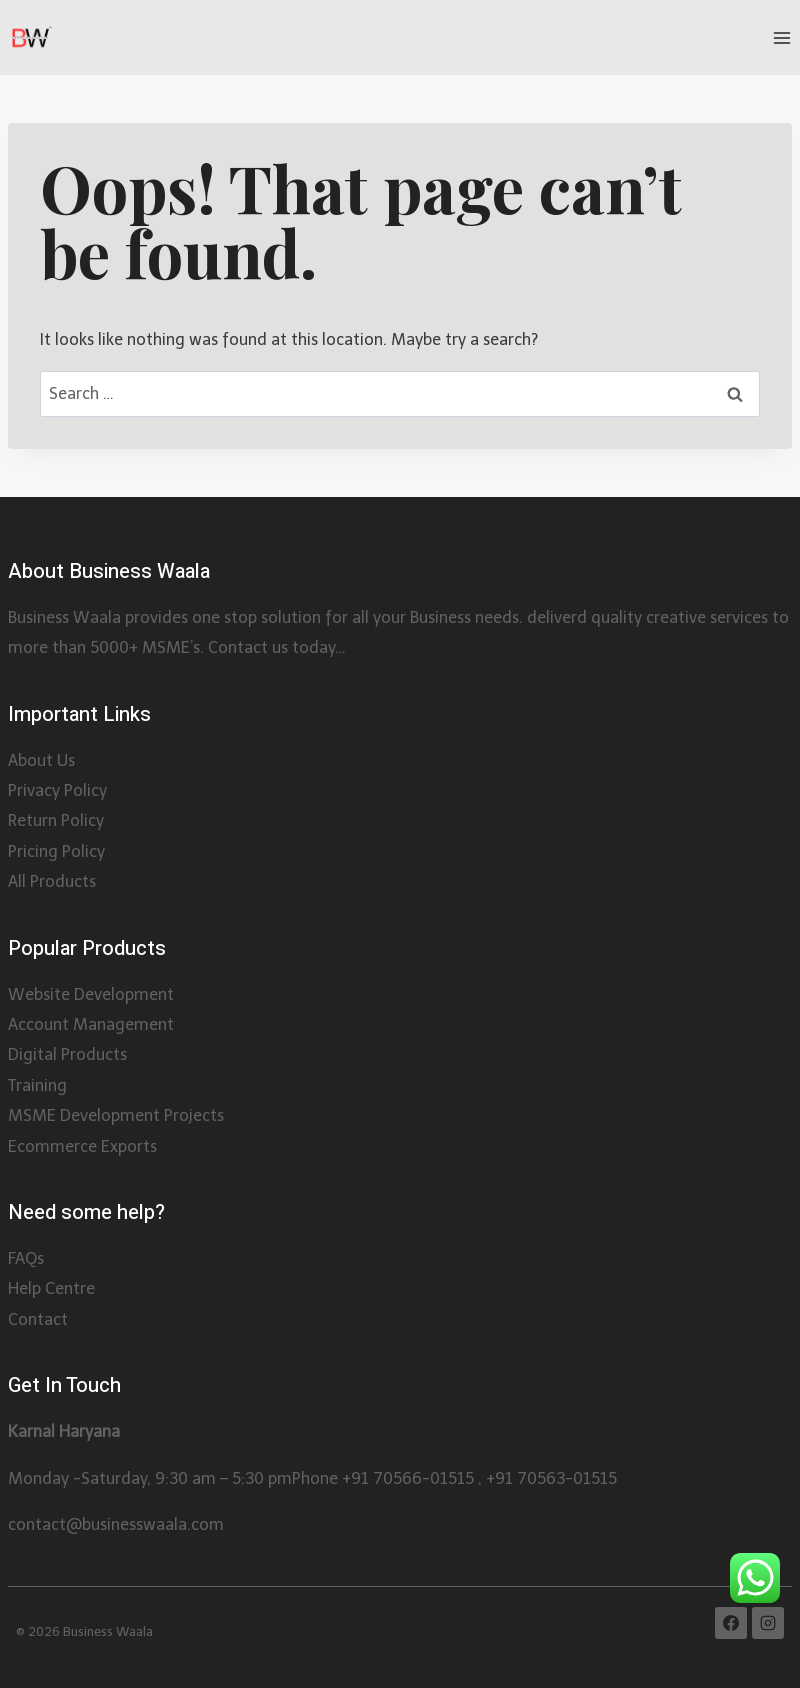 This screenshot has width=800, height=1688. I want to click on Digital Products, so click(67, 1054).